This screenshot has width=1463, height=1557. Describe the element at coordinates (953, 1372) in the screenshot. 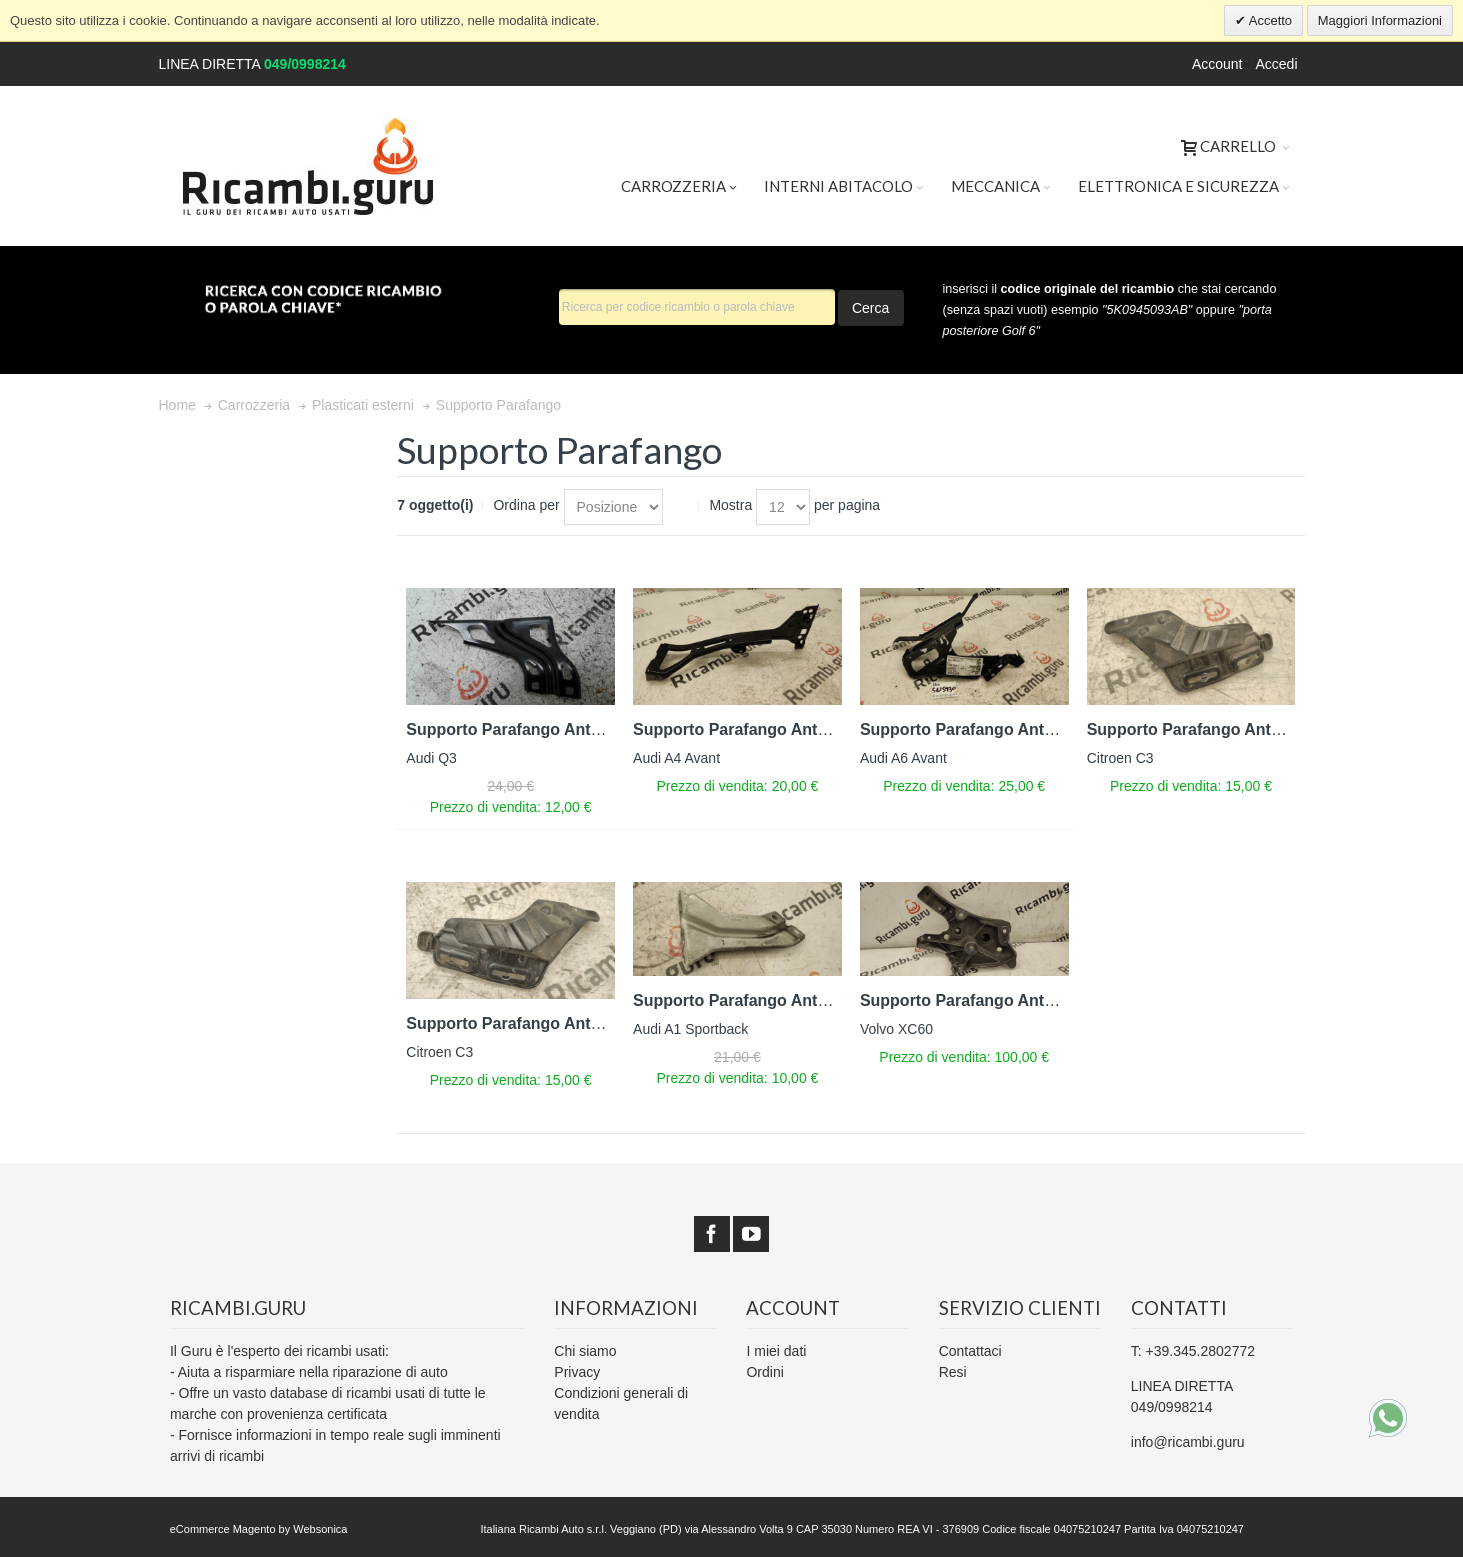

I see `Resi` at that location.